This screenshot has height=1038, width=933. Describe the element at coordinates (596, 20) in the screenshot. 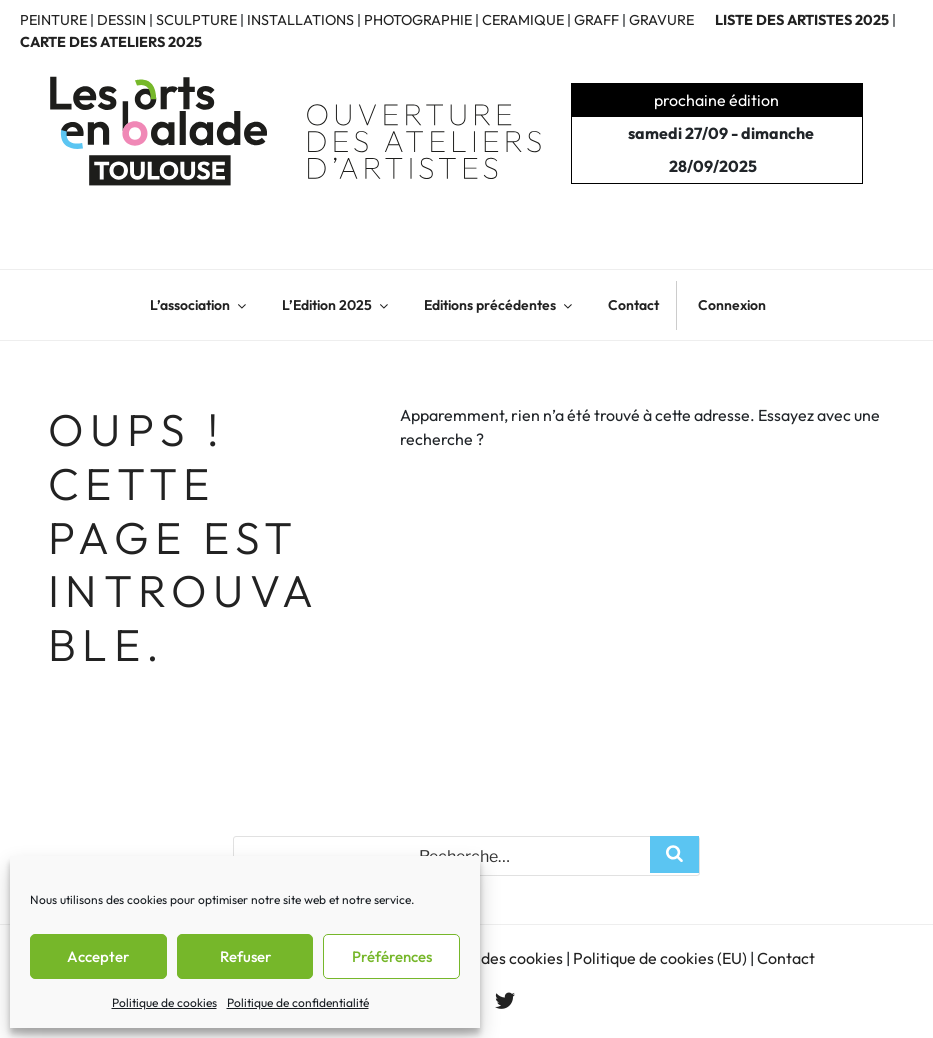

I see `GRAFF` at that location.